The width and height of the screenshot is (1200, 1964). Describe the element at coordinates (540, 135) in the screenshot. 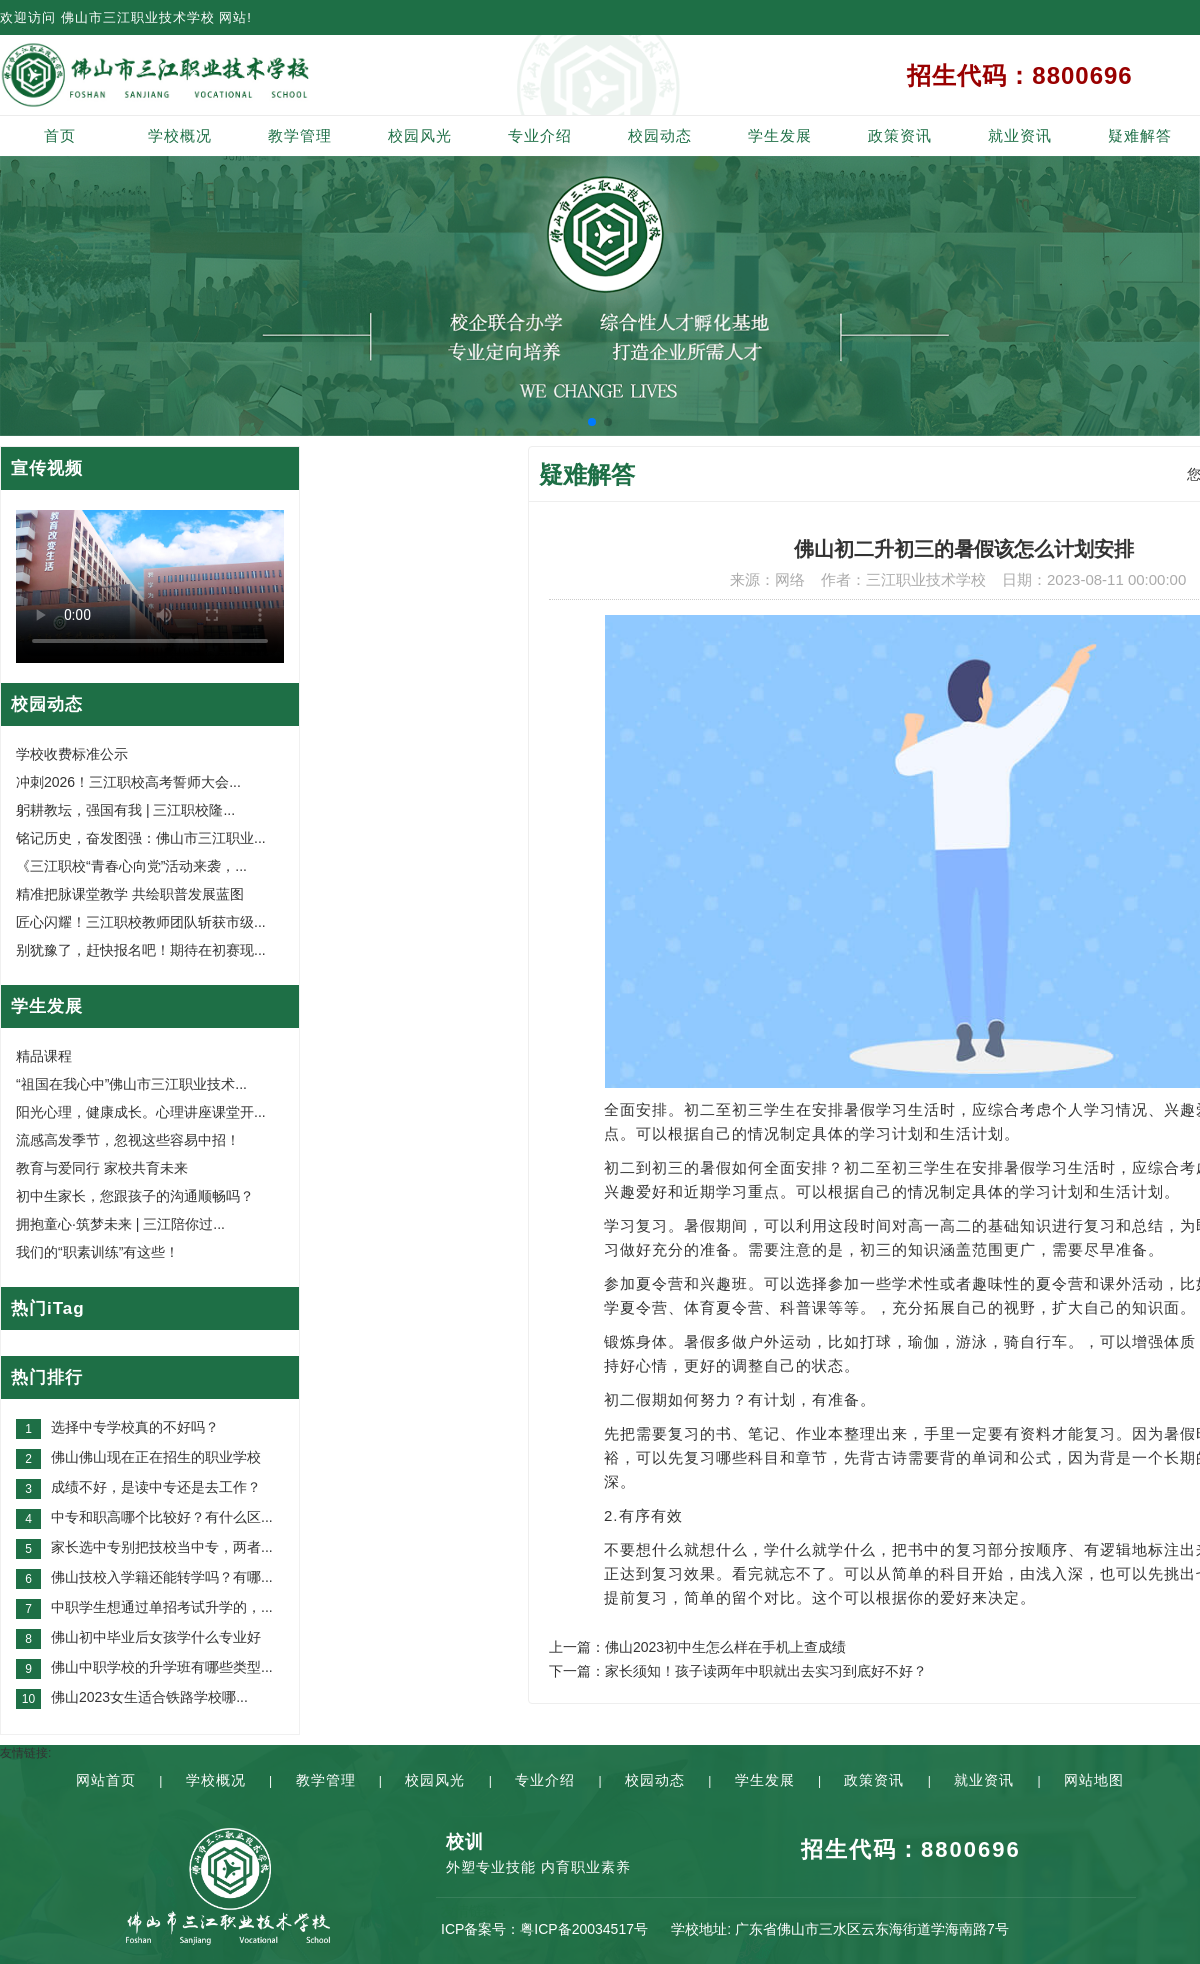

I see `专业介绍` at that location.